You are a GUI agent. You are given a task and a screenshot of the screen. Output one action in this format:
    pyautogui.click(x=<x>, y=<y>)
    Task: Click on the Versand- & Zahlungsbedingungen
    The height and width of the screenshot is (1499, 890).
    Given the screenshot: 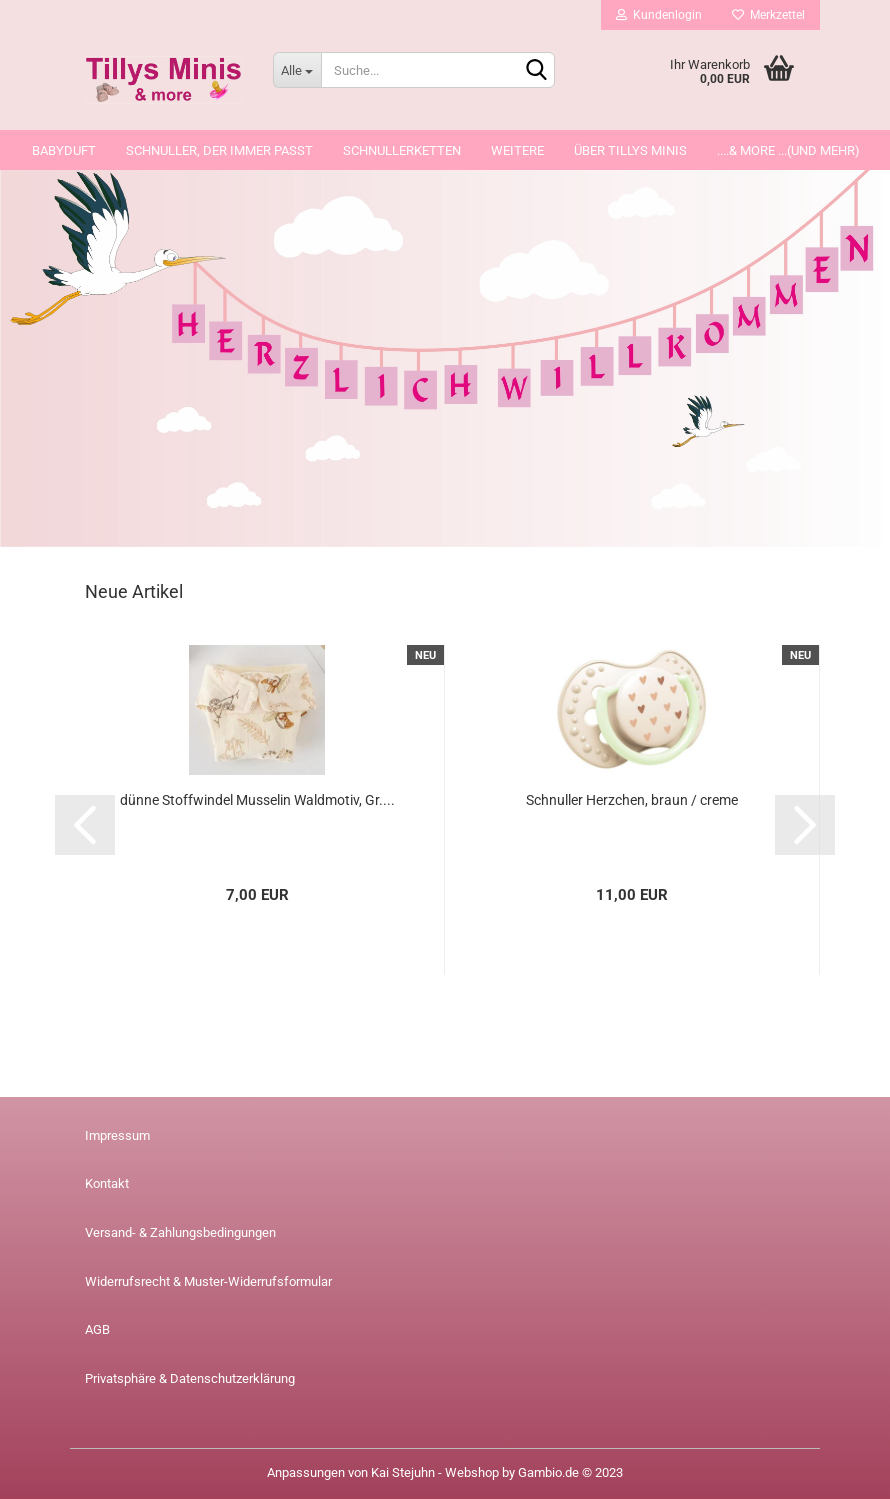 What is the action you would take?
    pyautogui.click(x=180, y=1232)
    